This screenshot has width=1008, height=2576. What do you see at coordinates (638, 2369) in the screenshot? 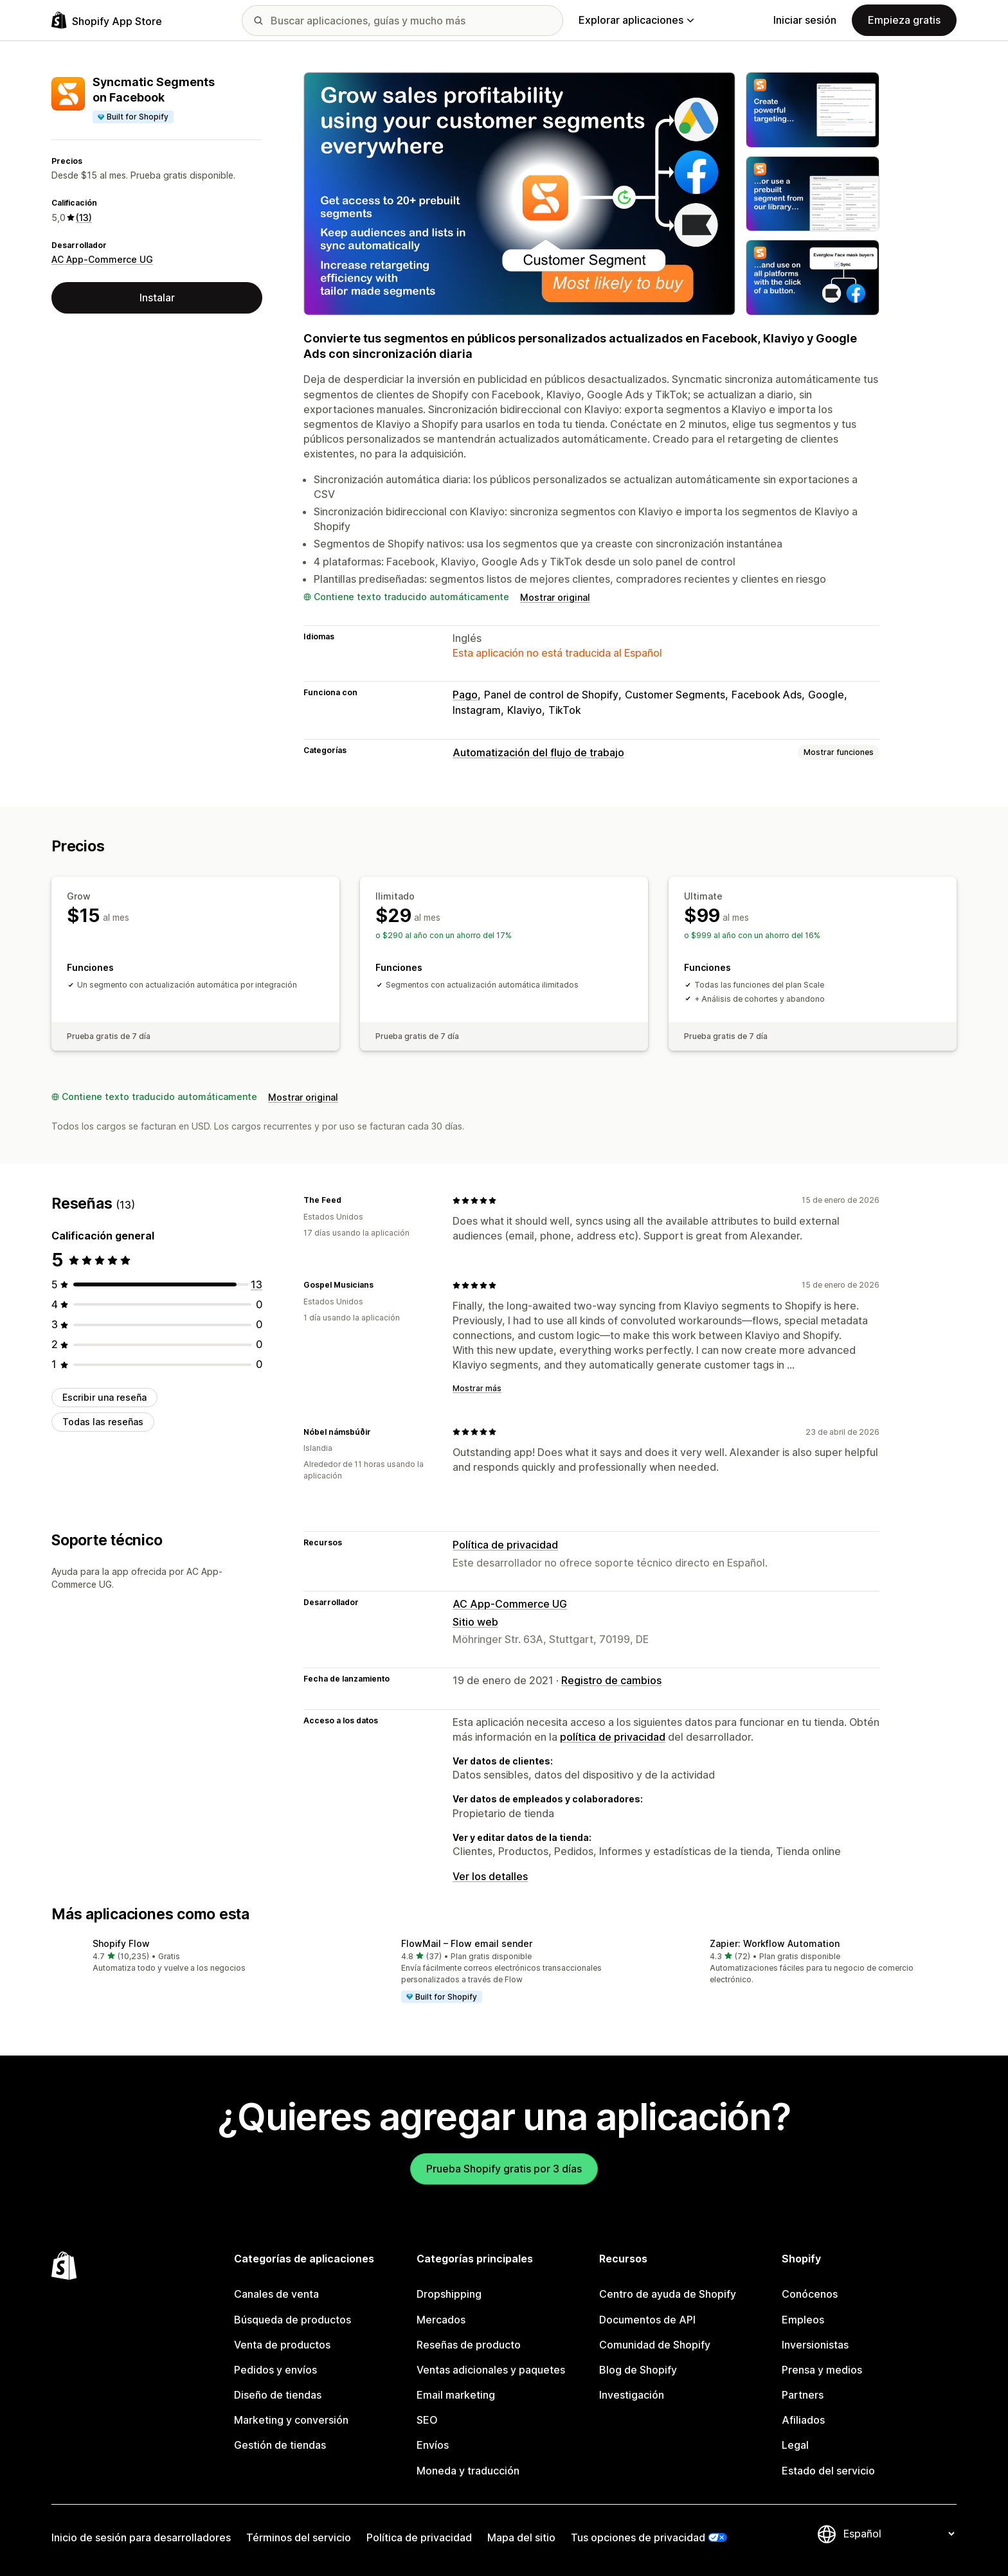
I see `Blog de Shopify` at bounding box center [638, 2369].